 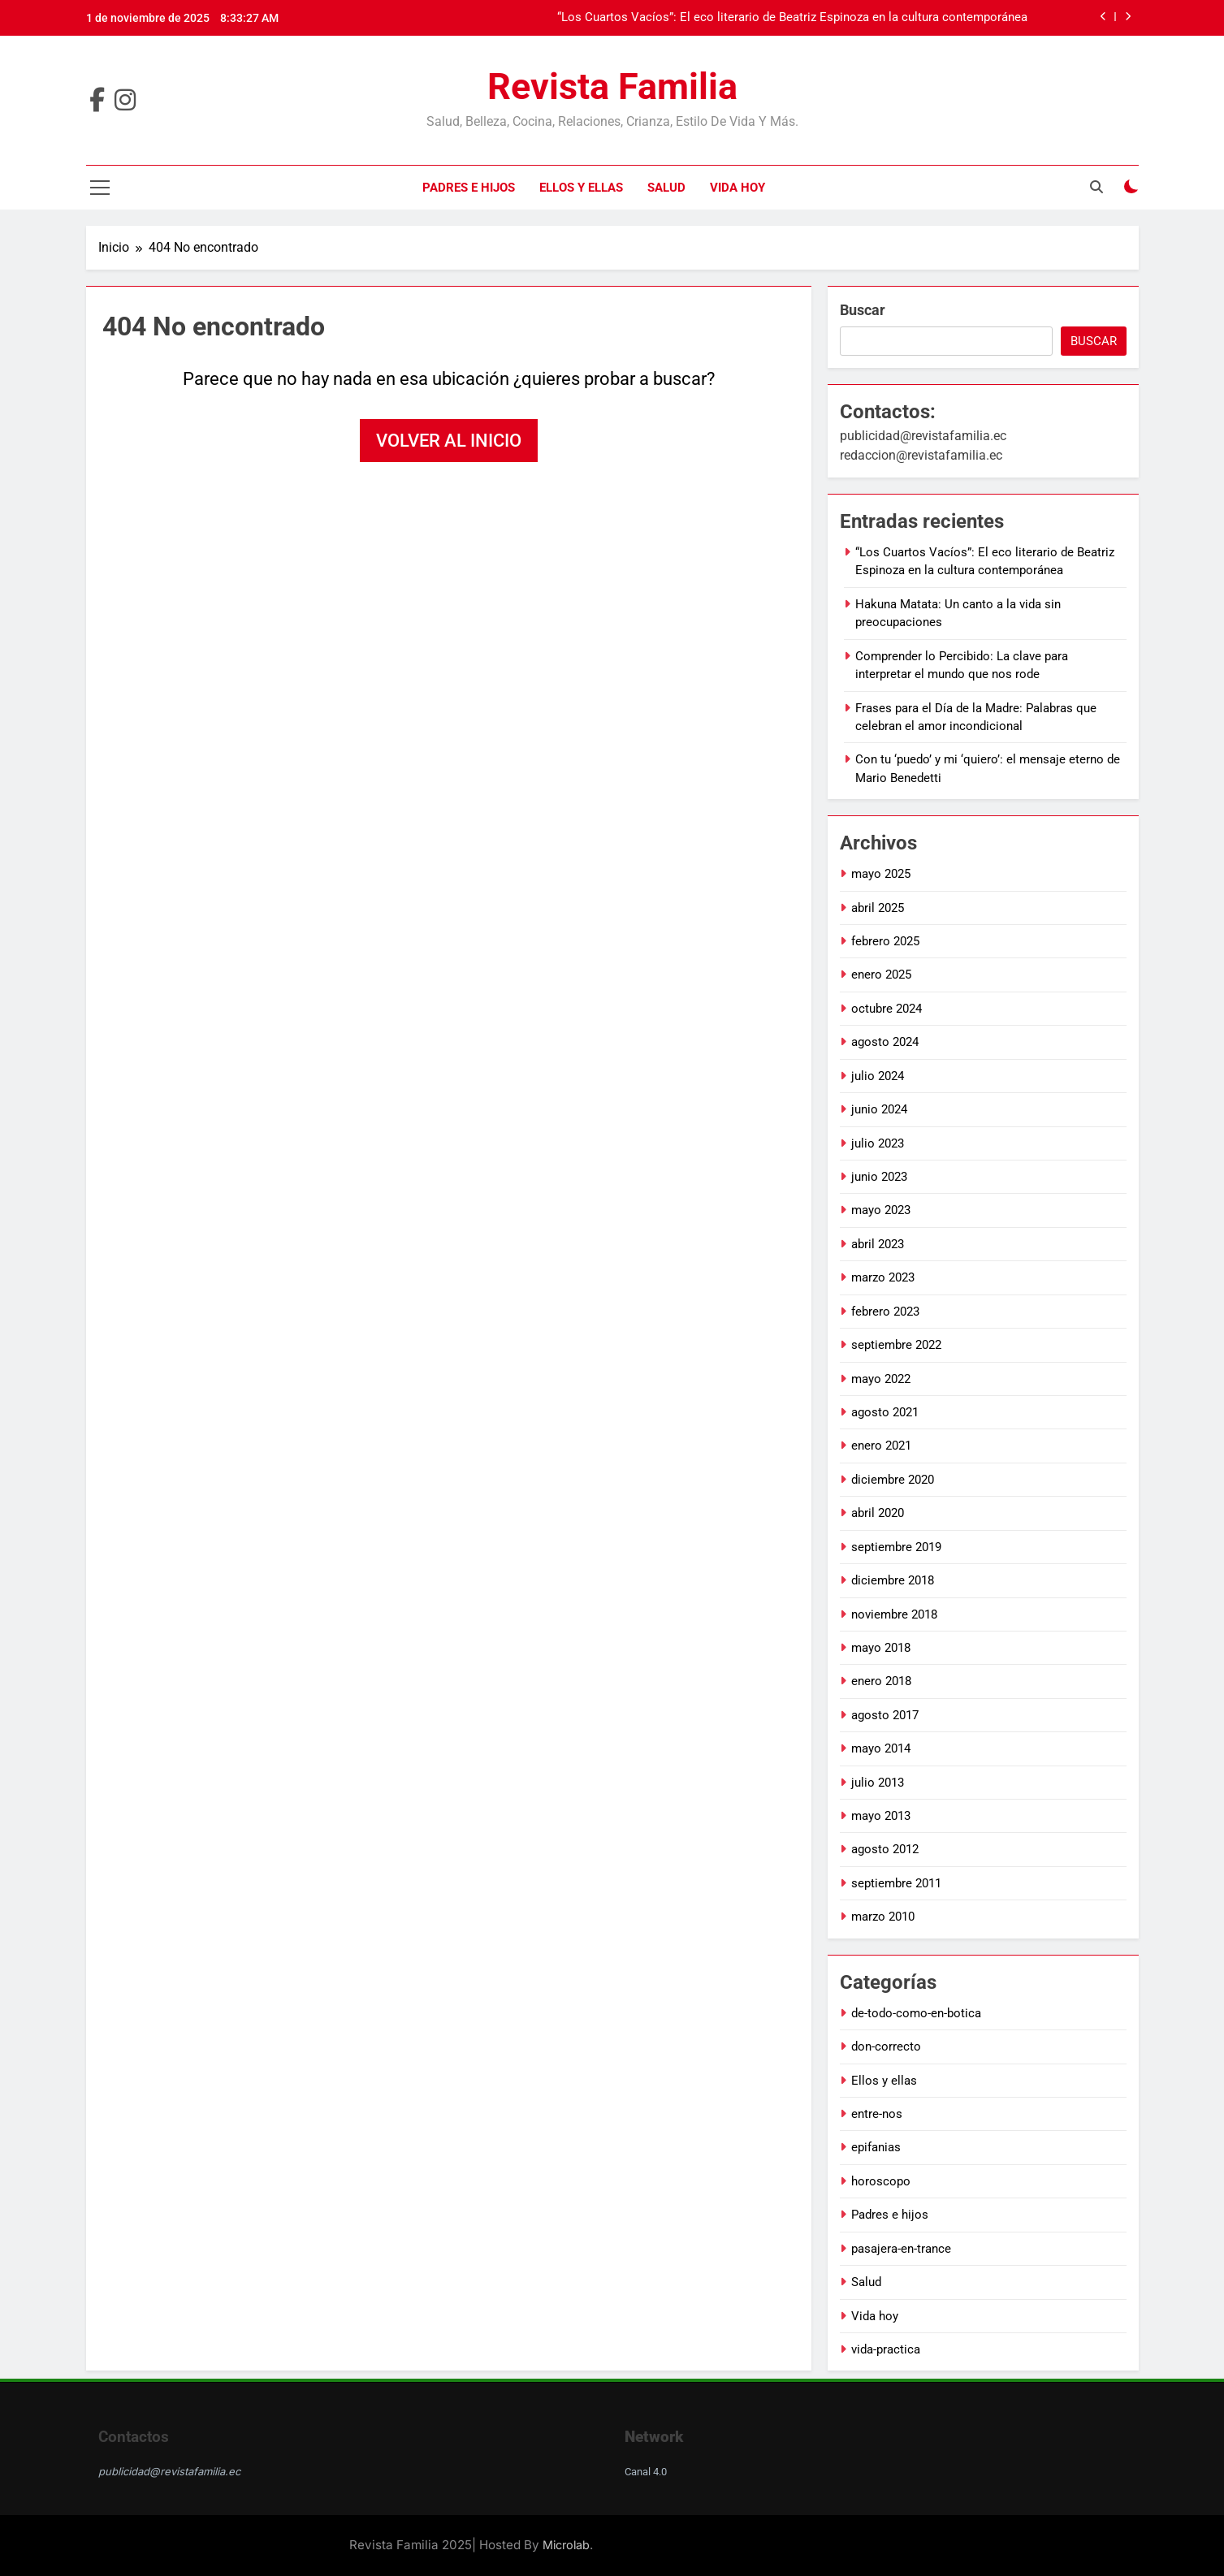 What do you see at coordinates (885, 1849) in the screenshot?
I see `agosto 2012` at bounding box center [885, 1849].